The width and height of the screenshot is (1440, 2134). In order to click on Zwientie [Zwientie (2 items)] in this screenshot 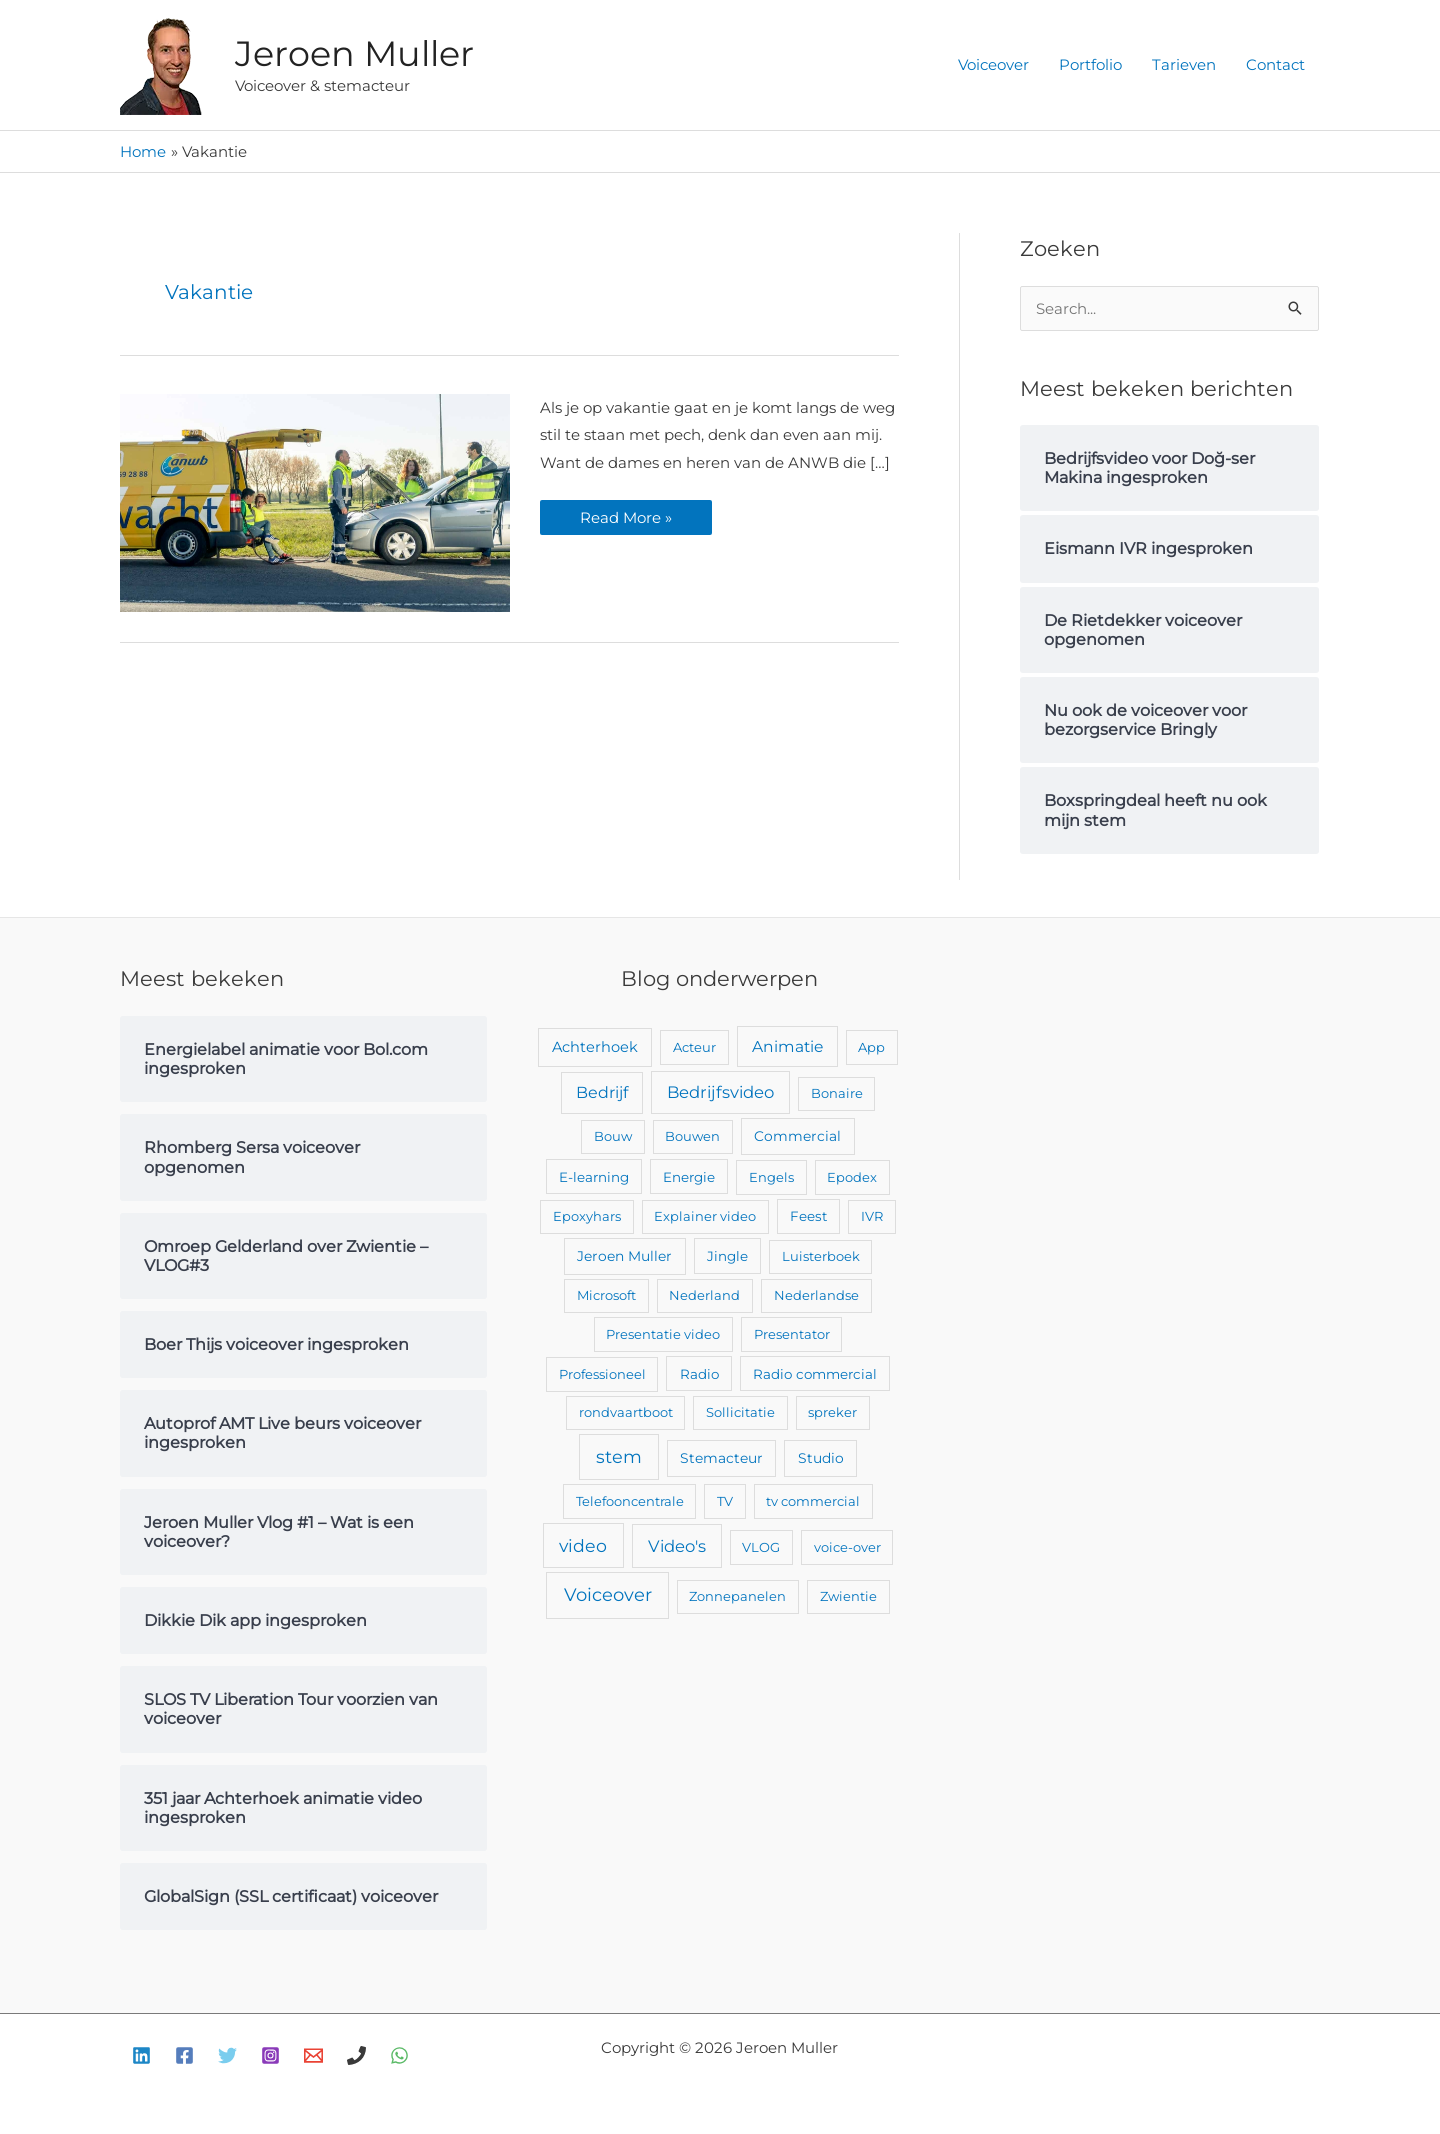, I will do `click(848, 1596)`.